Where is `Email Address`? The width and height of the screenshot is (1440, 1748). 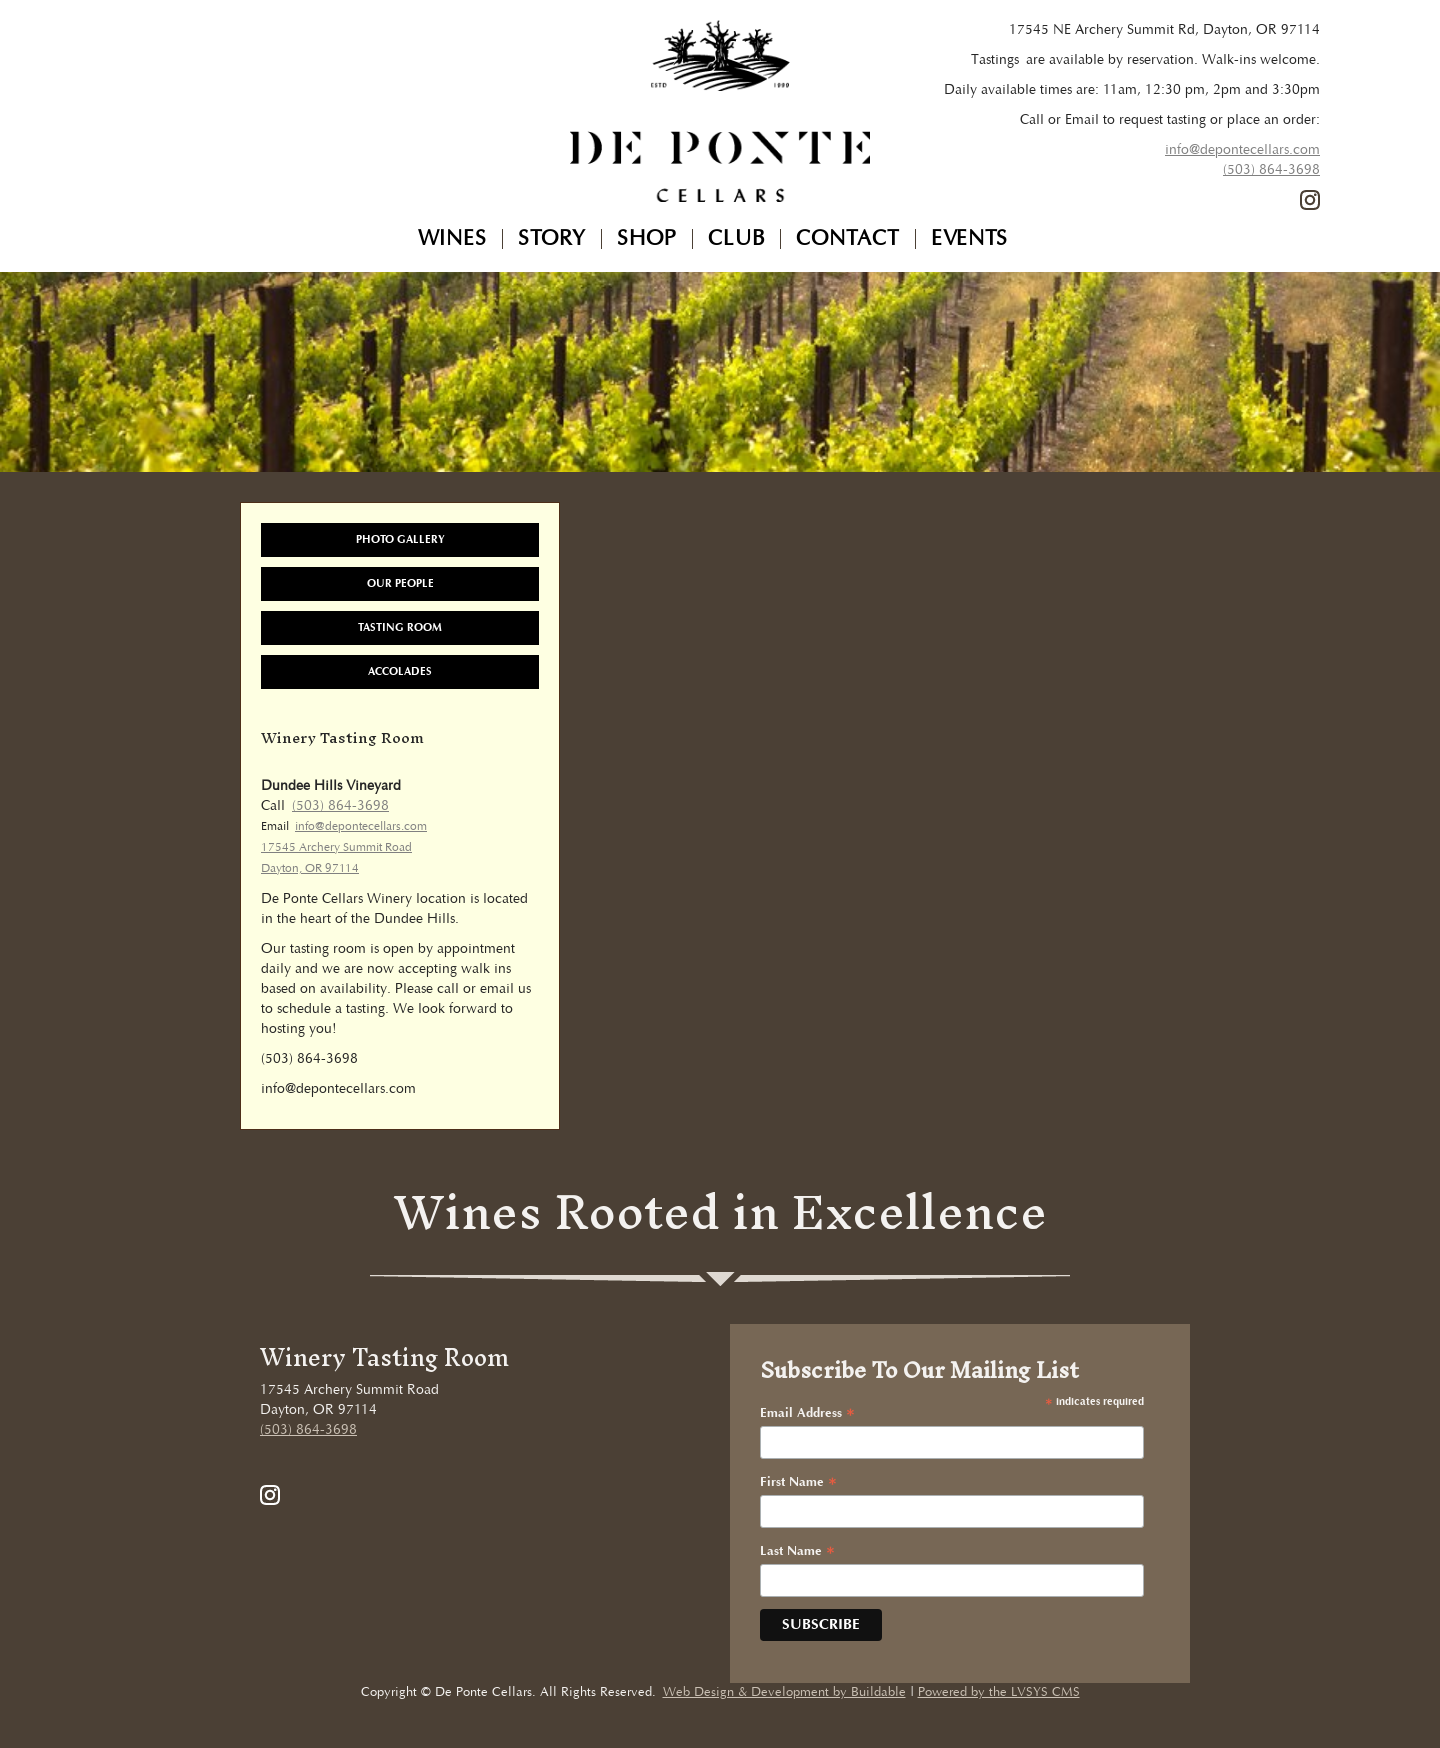 Email Address is located at coordinates (807, 1414).